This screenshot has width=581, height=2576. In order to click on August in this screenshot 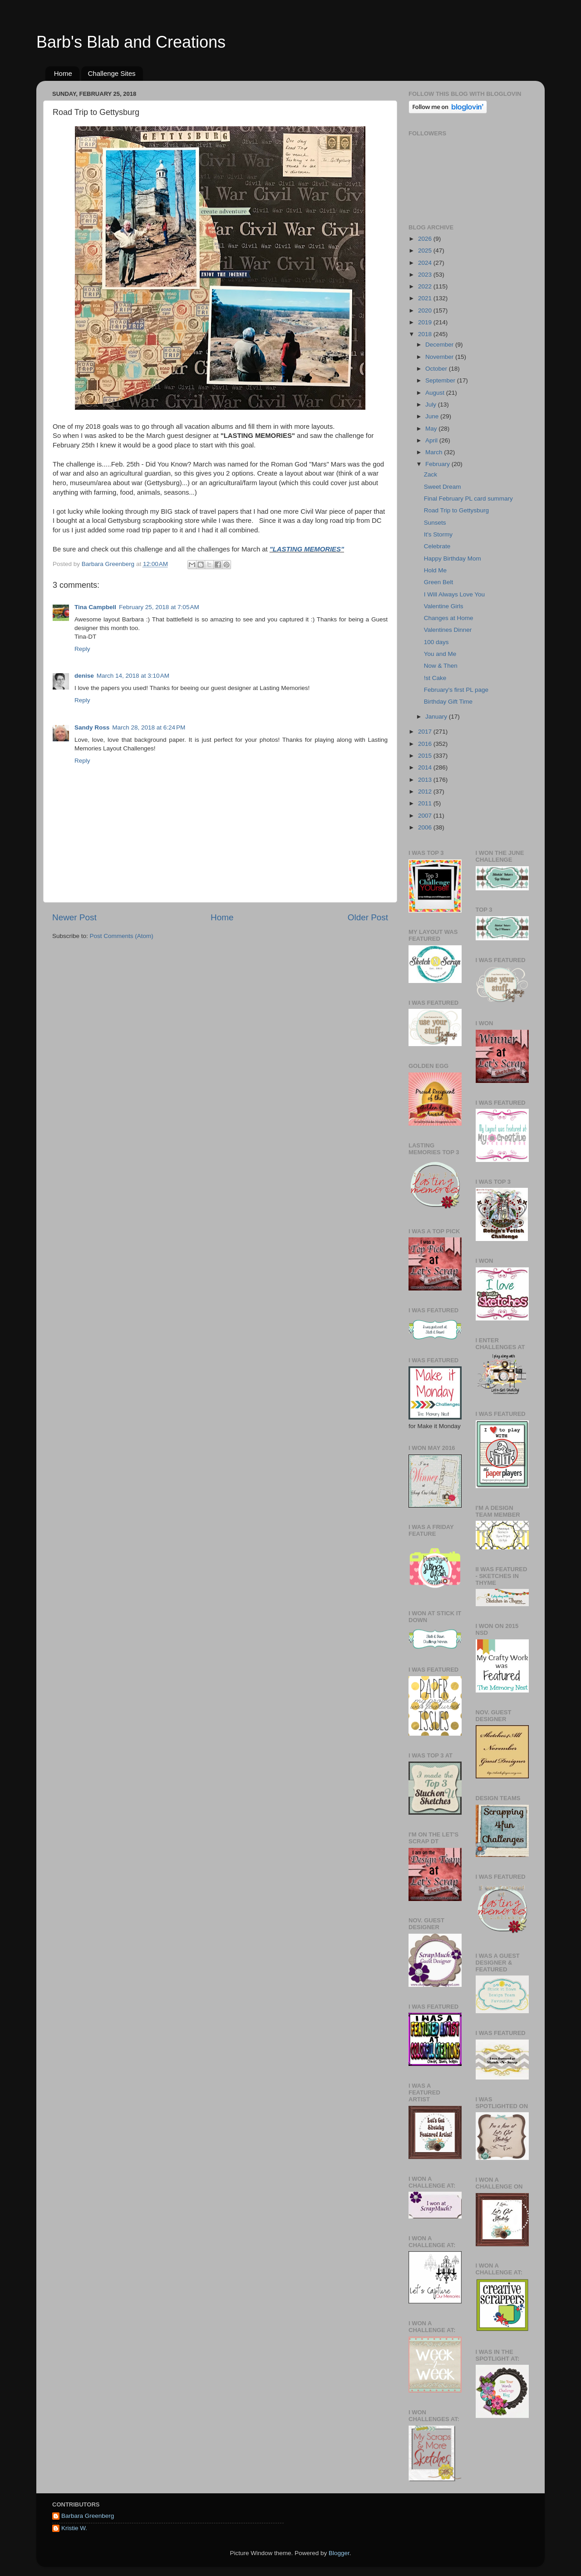, I will do `click(435, 392)`.